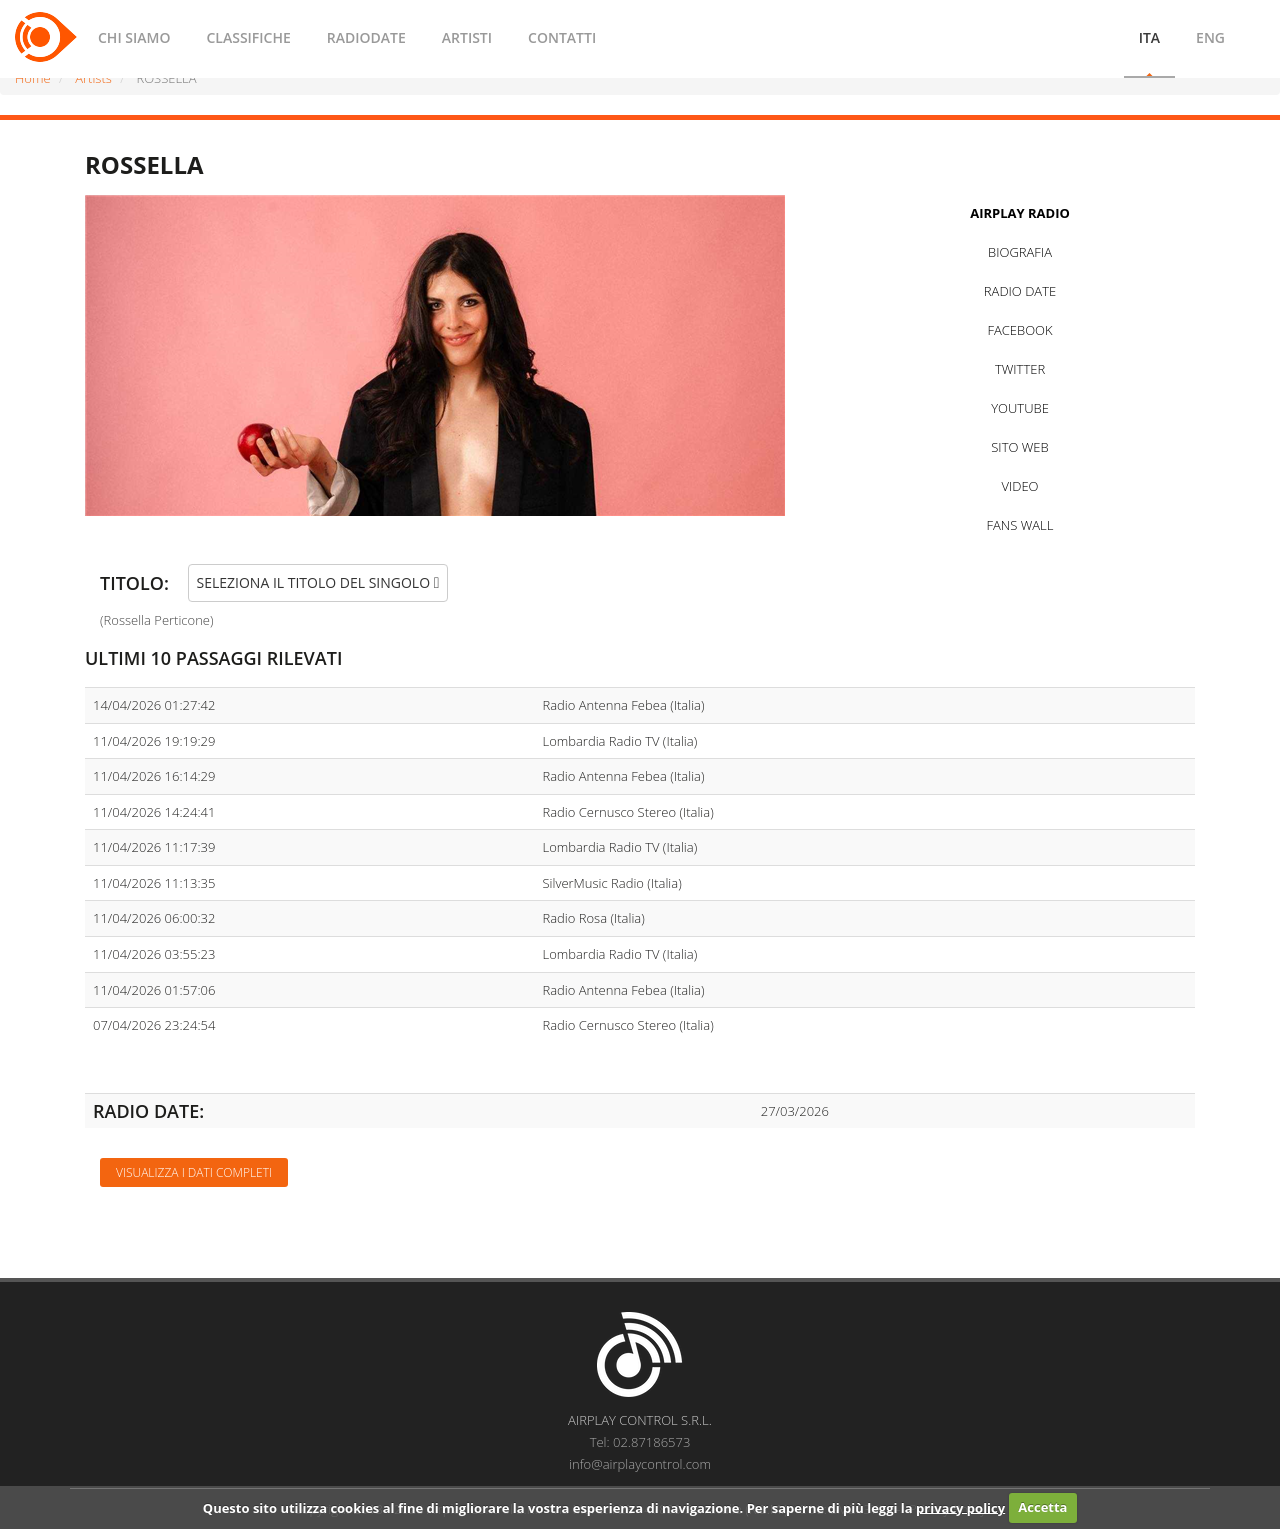  What do you see at coordinates (1019, 447) in the screenshot?
I see `SITO WEB` at bounding box center [1019, 447].